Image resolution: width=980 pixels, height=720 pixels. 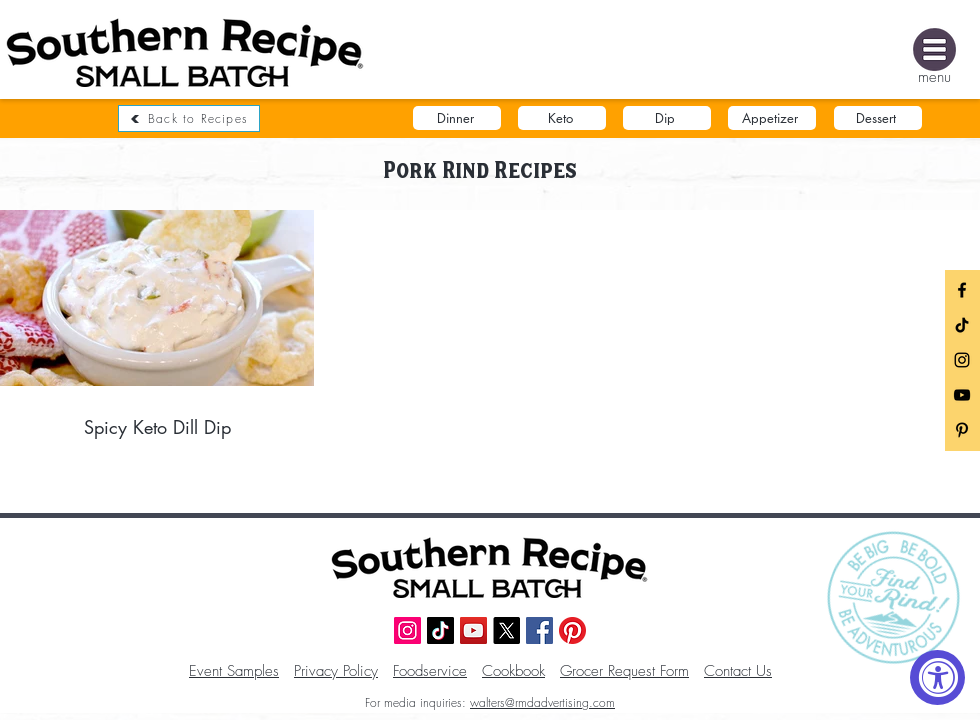 I want to click on [Appetizer], so click(x=772, y=118).